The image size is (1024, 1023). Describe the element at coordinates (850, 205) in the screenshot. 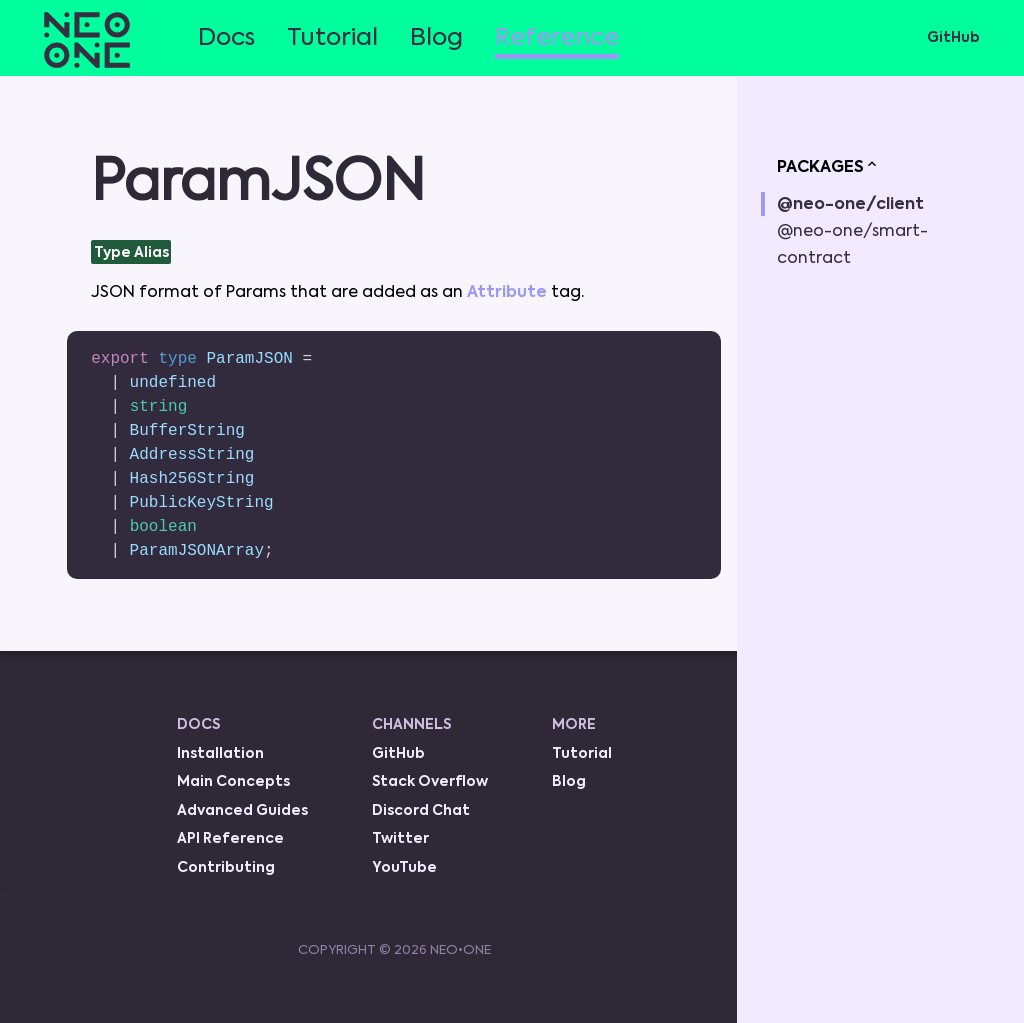

I see `@neo-one/client` at that location.